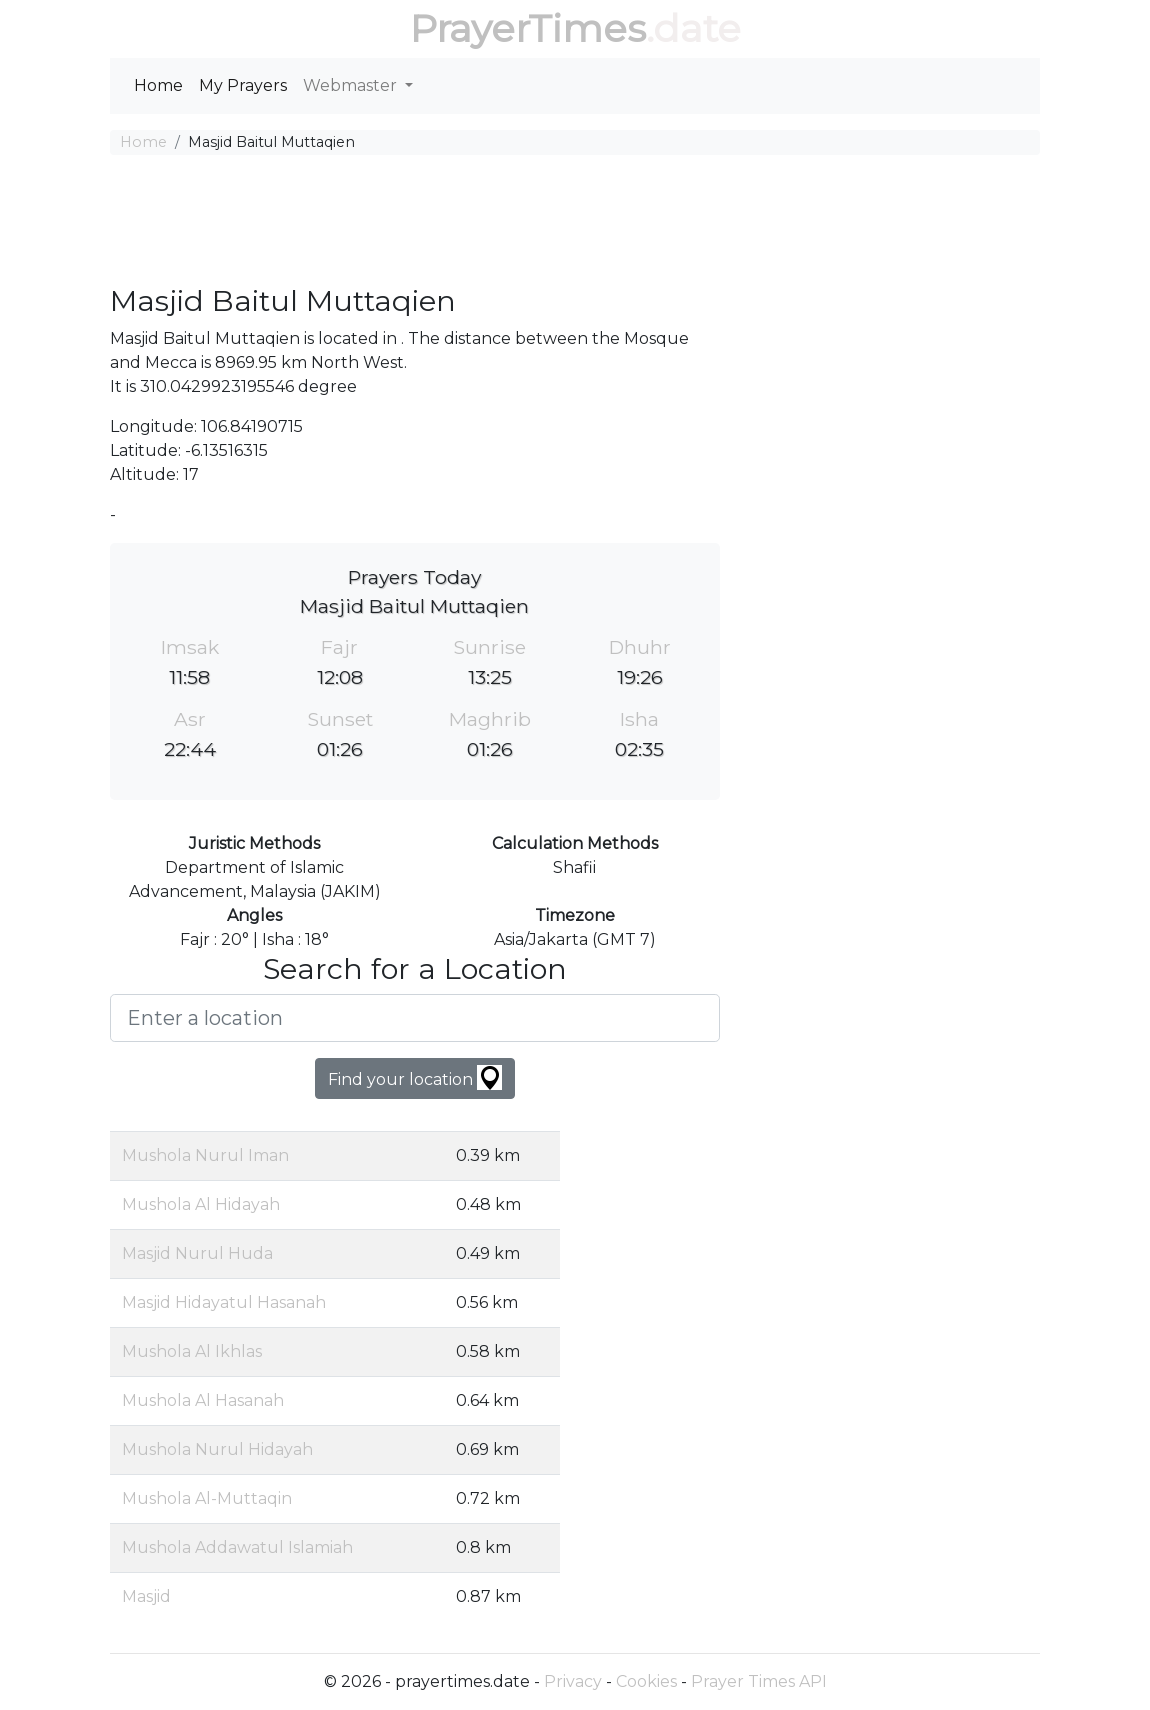 The width and height of the screenshot is (1150, 1710). Describe the element at coordinates (207, 1498) in the screenshot. I see `Mushola Al-Muttaqin` at that location.